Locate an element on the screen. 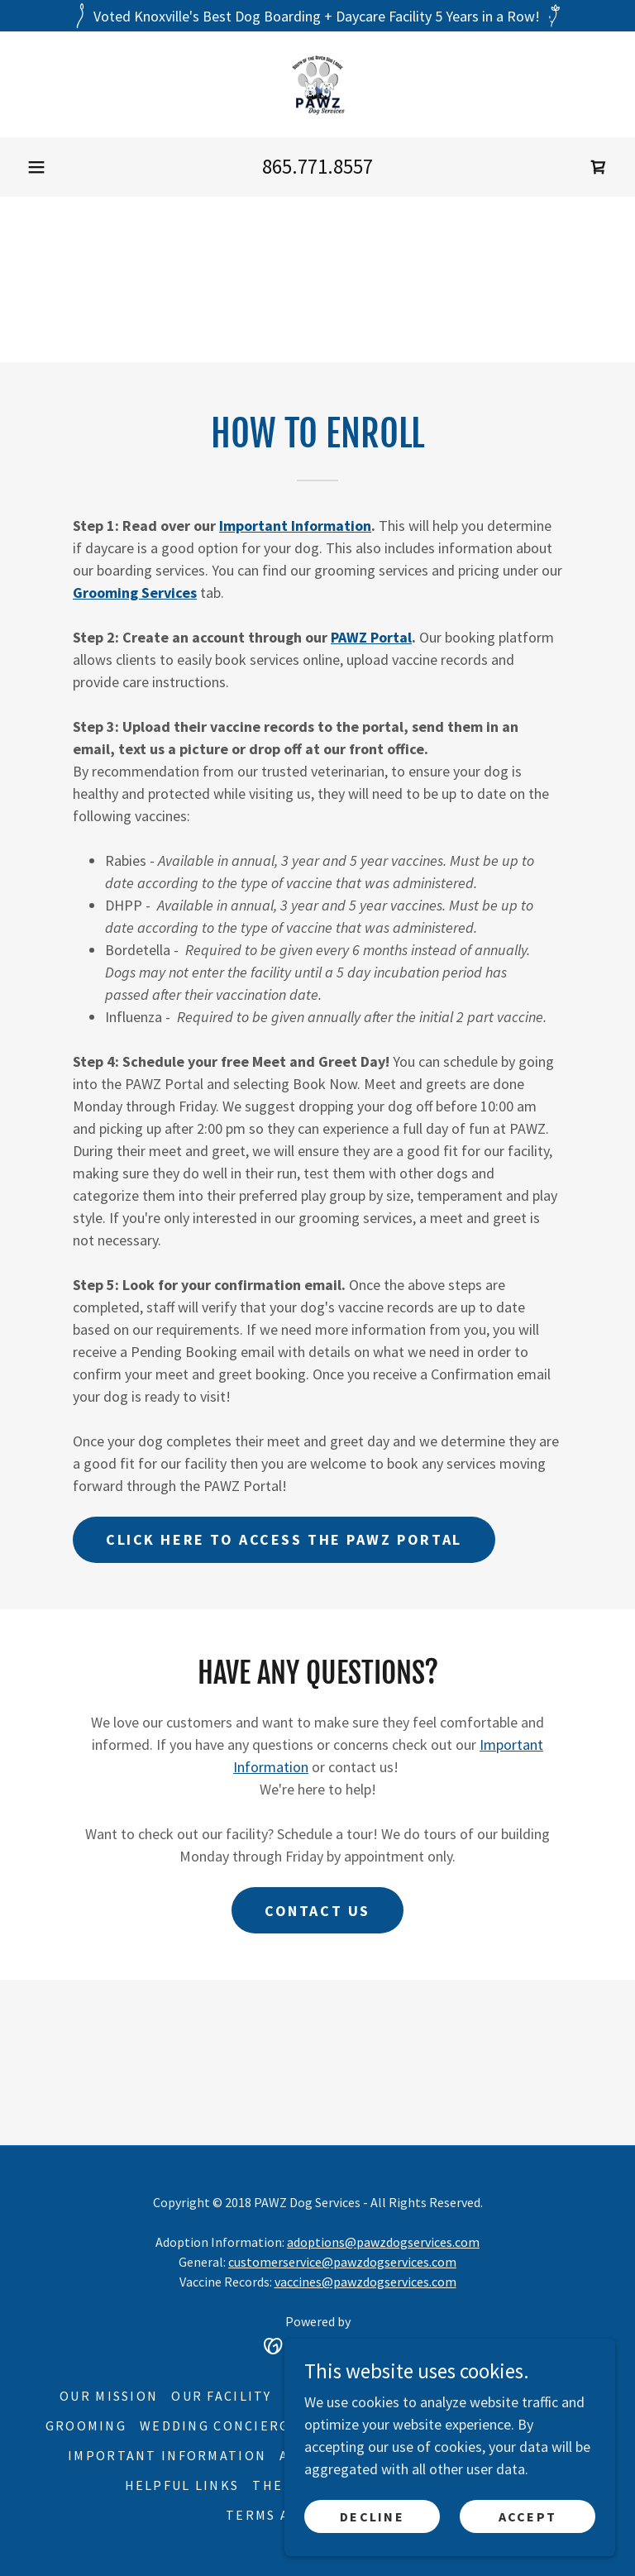 The height and width of the screenshot is (2576, 635). Click here to access the PAWZ Portal is located at coordinates (284, 1539).